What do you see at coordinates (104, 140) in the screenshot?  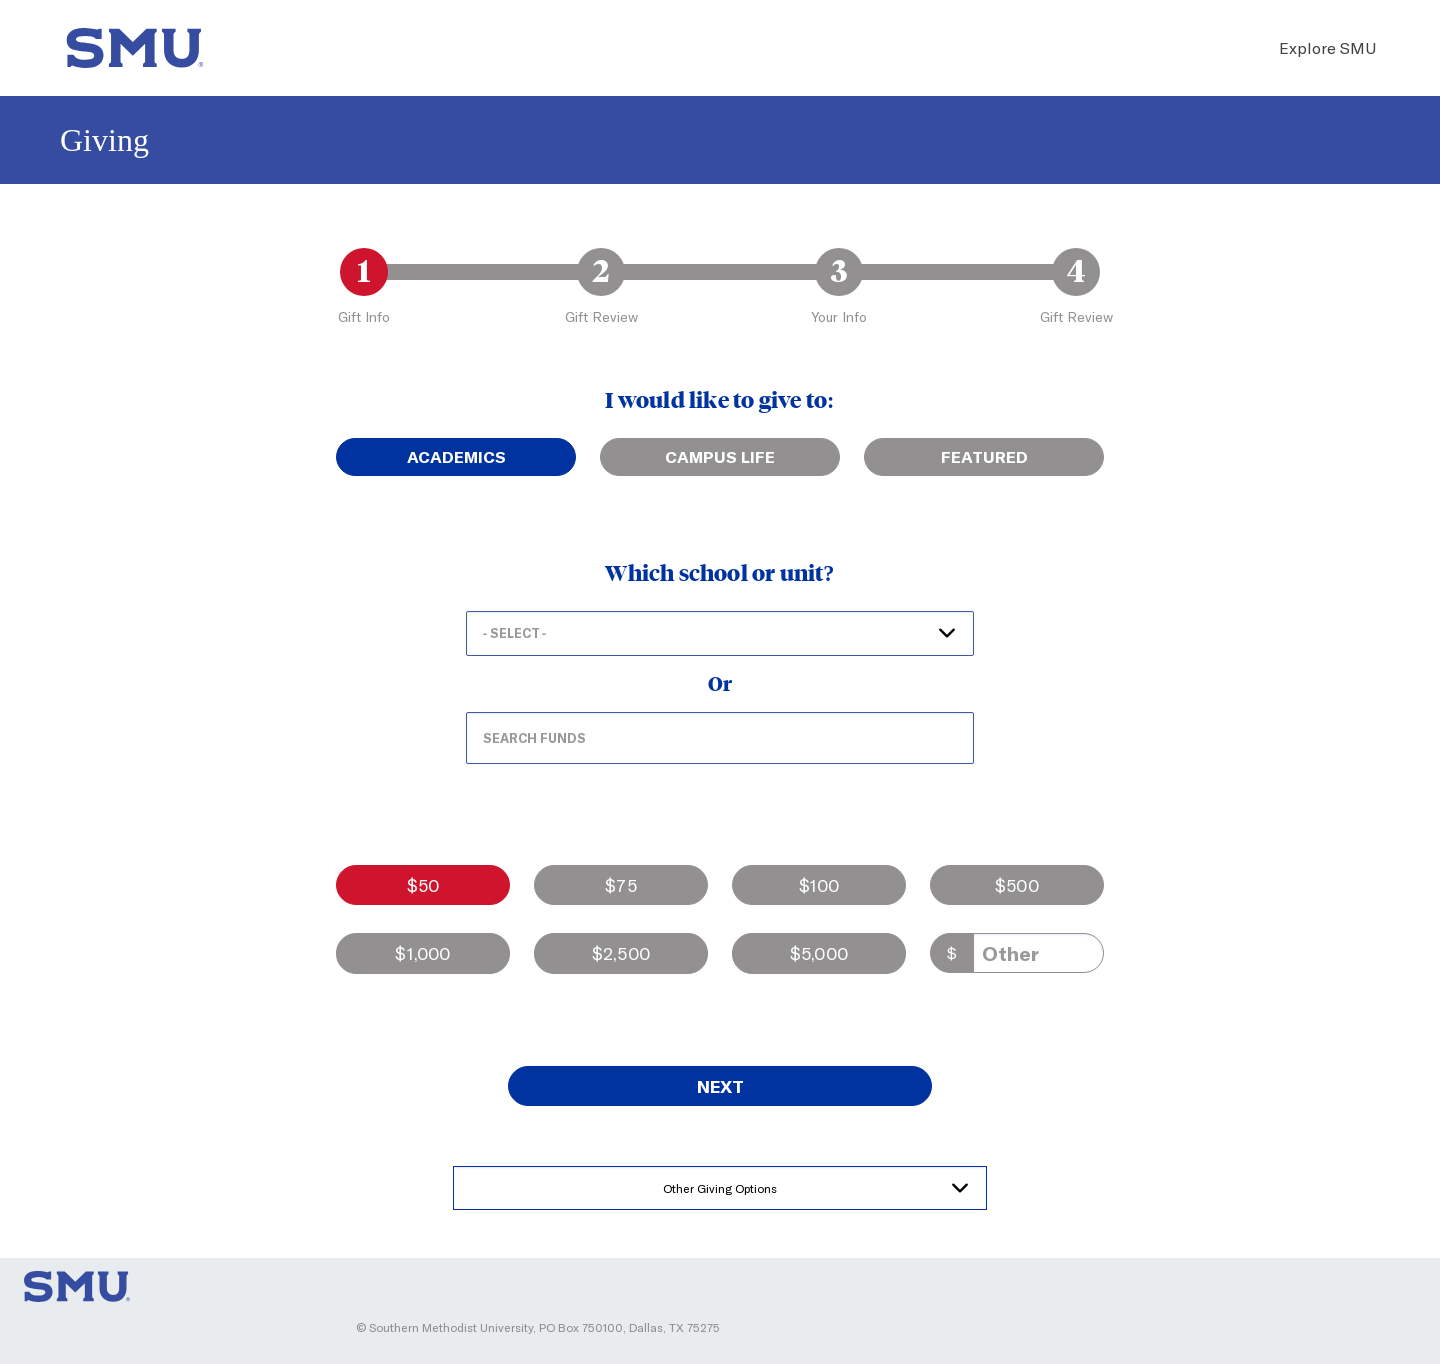 I see `Giving` at bounding box center [104, 140].